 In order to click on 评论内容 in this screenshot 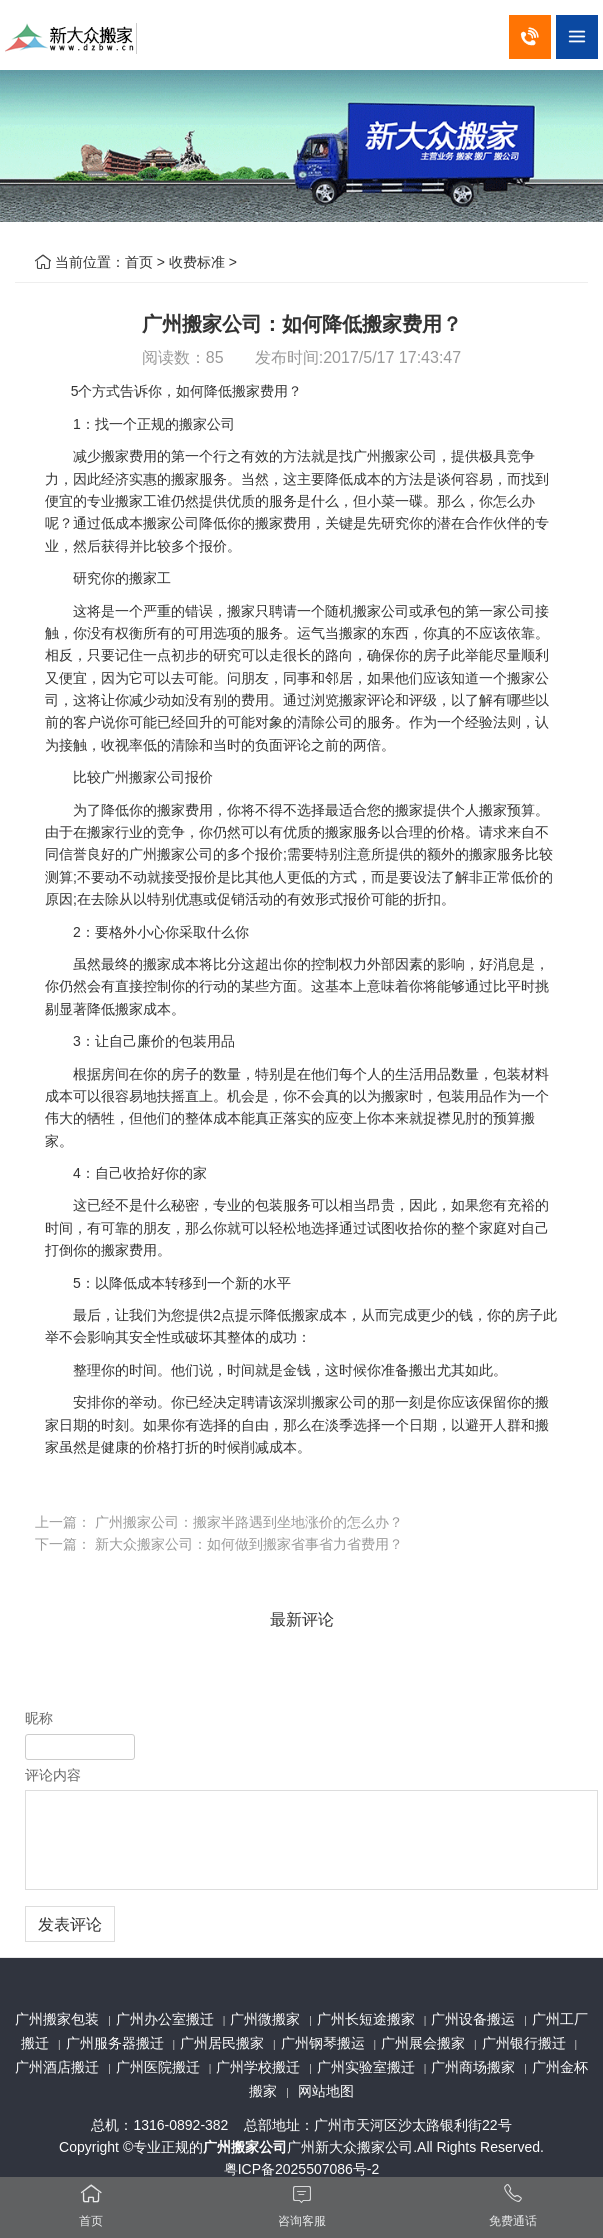, I will do `click(53, 1775)`.